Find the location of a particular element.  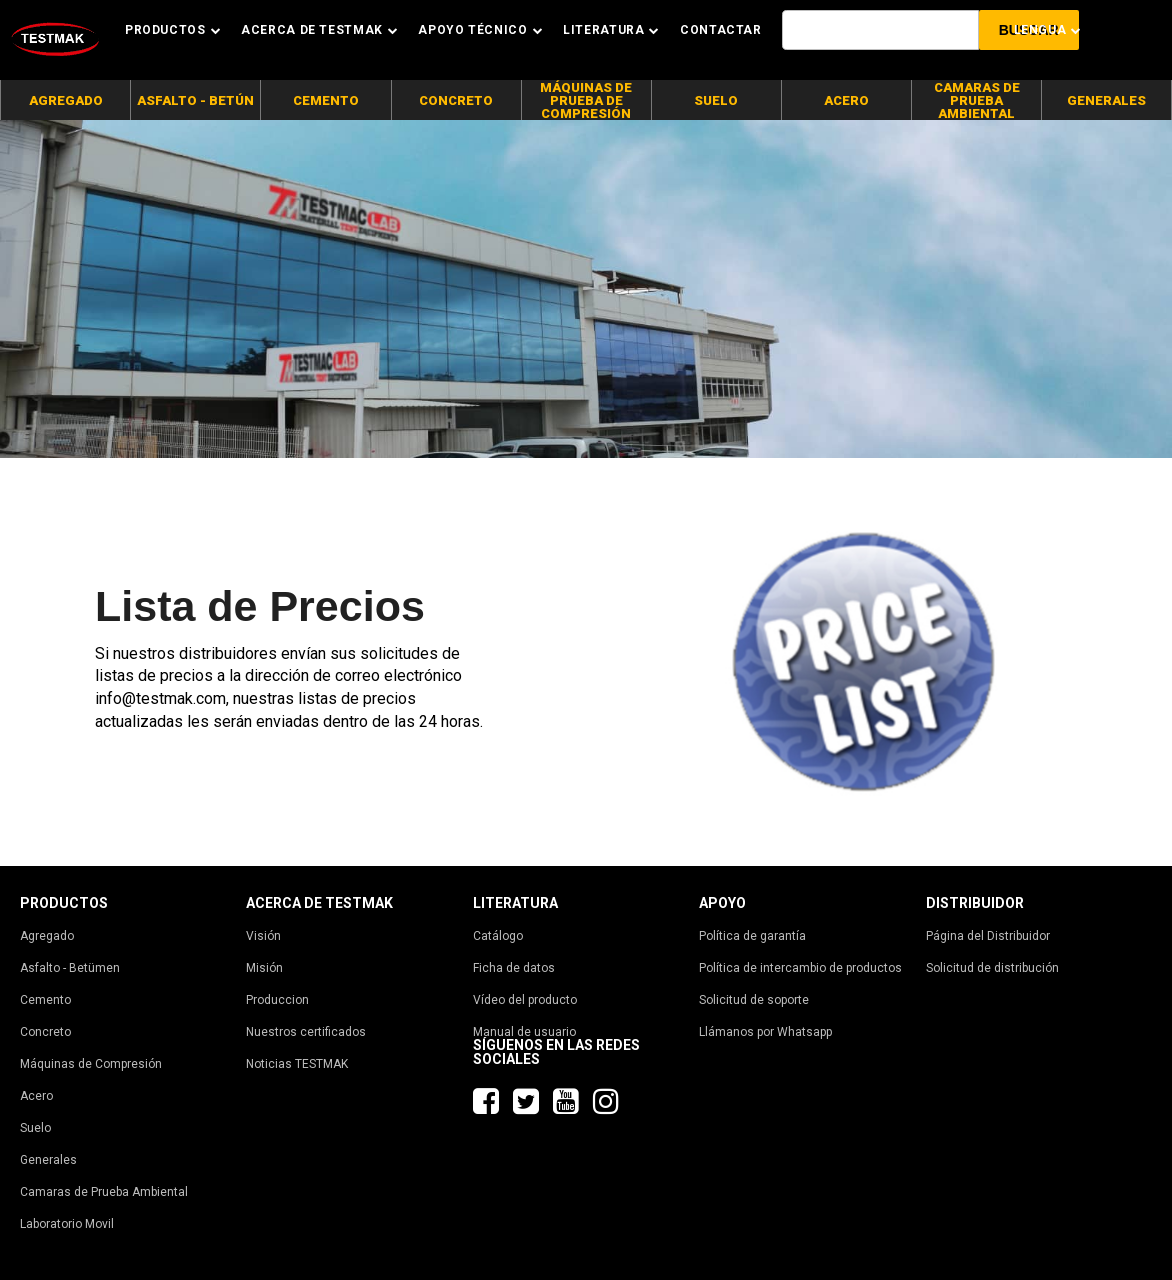

Generales is located at coordinates (48, 1160).